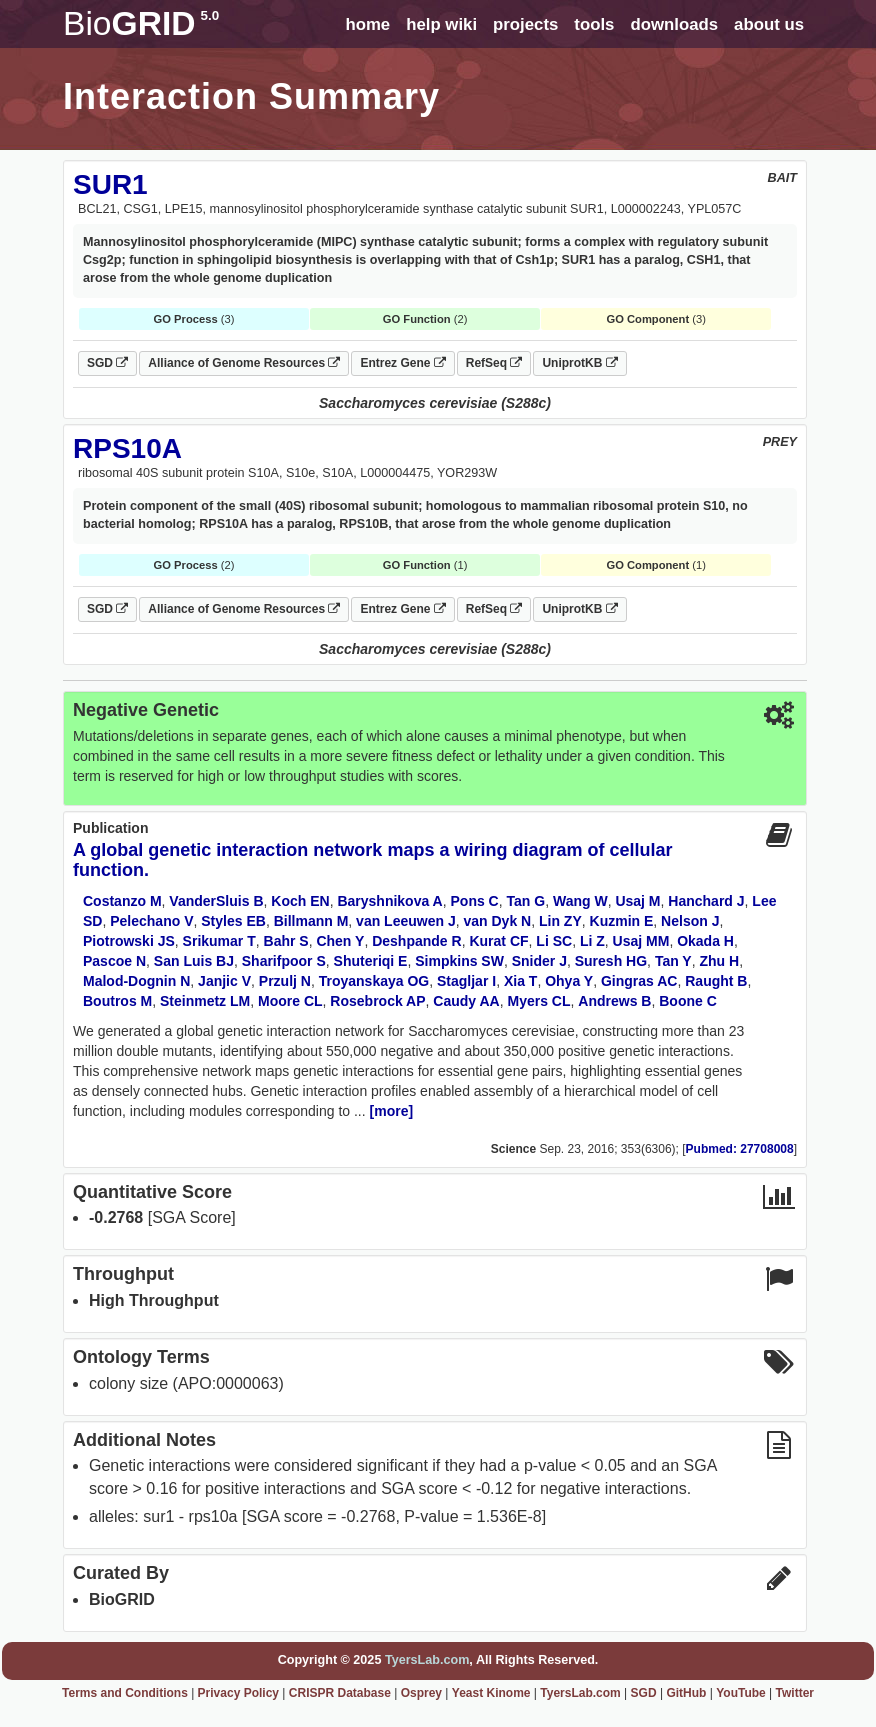 The image size is (876, 1727). Describe the element at coordinates (569, 981) in the screenshot. I see `Ohya Y` at that location.